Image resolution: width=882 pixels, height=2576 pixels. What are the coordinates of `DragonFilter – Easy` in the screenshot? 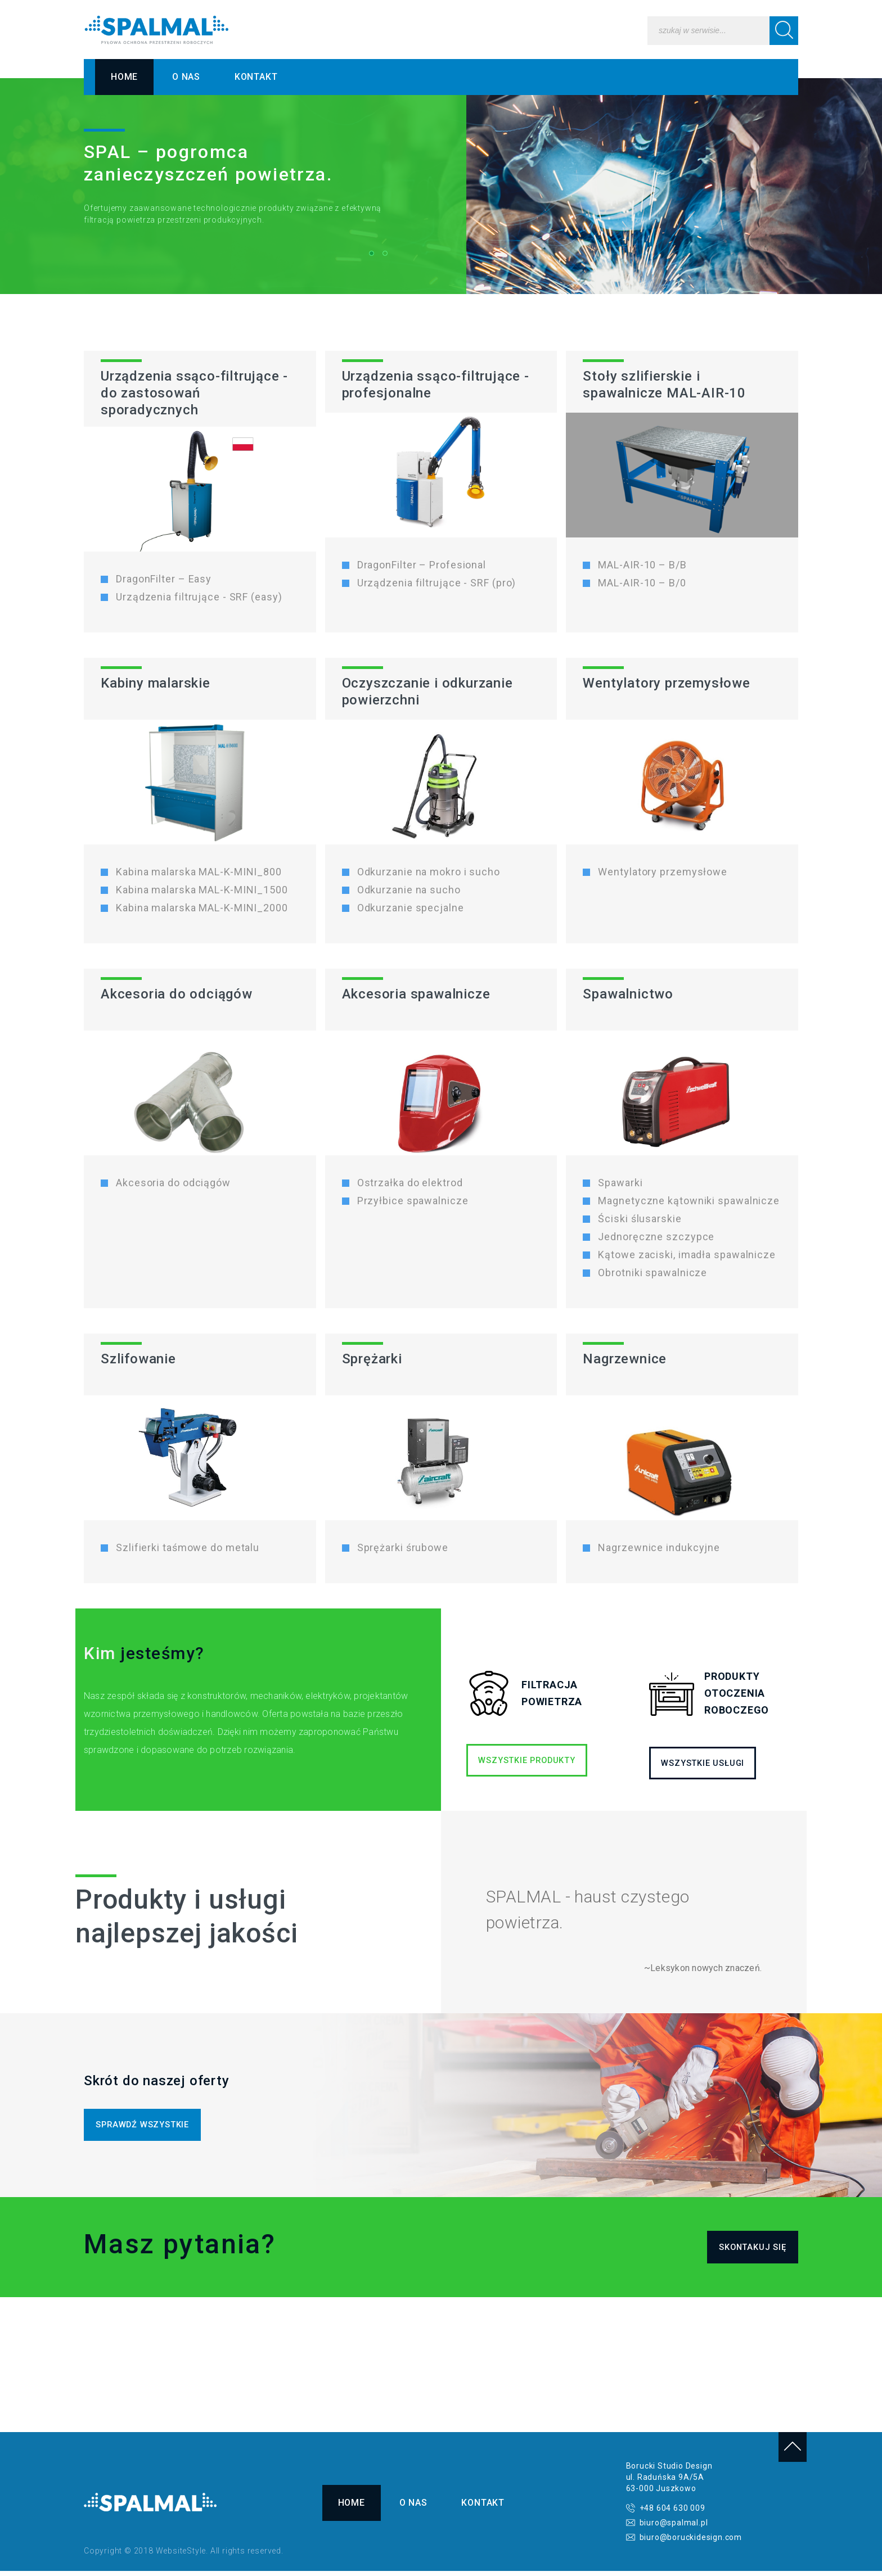 It's located at (164, 579).